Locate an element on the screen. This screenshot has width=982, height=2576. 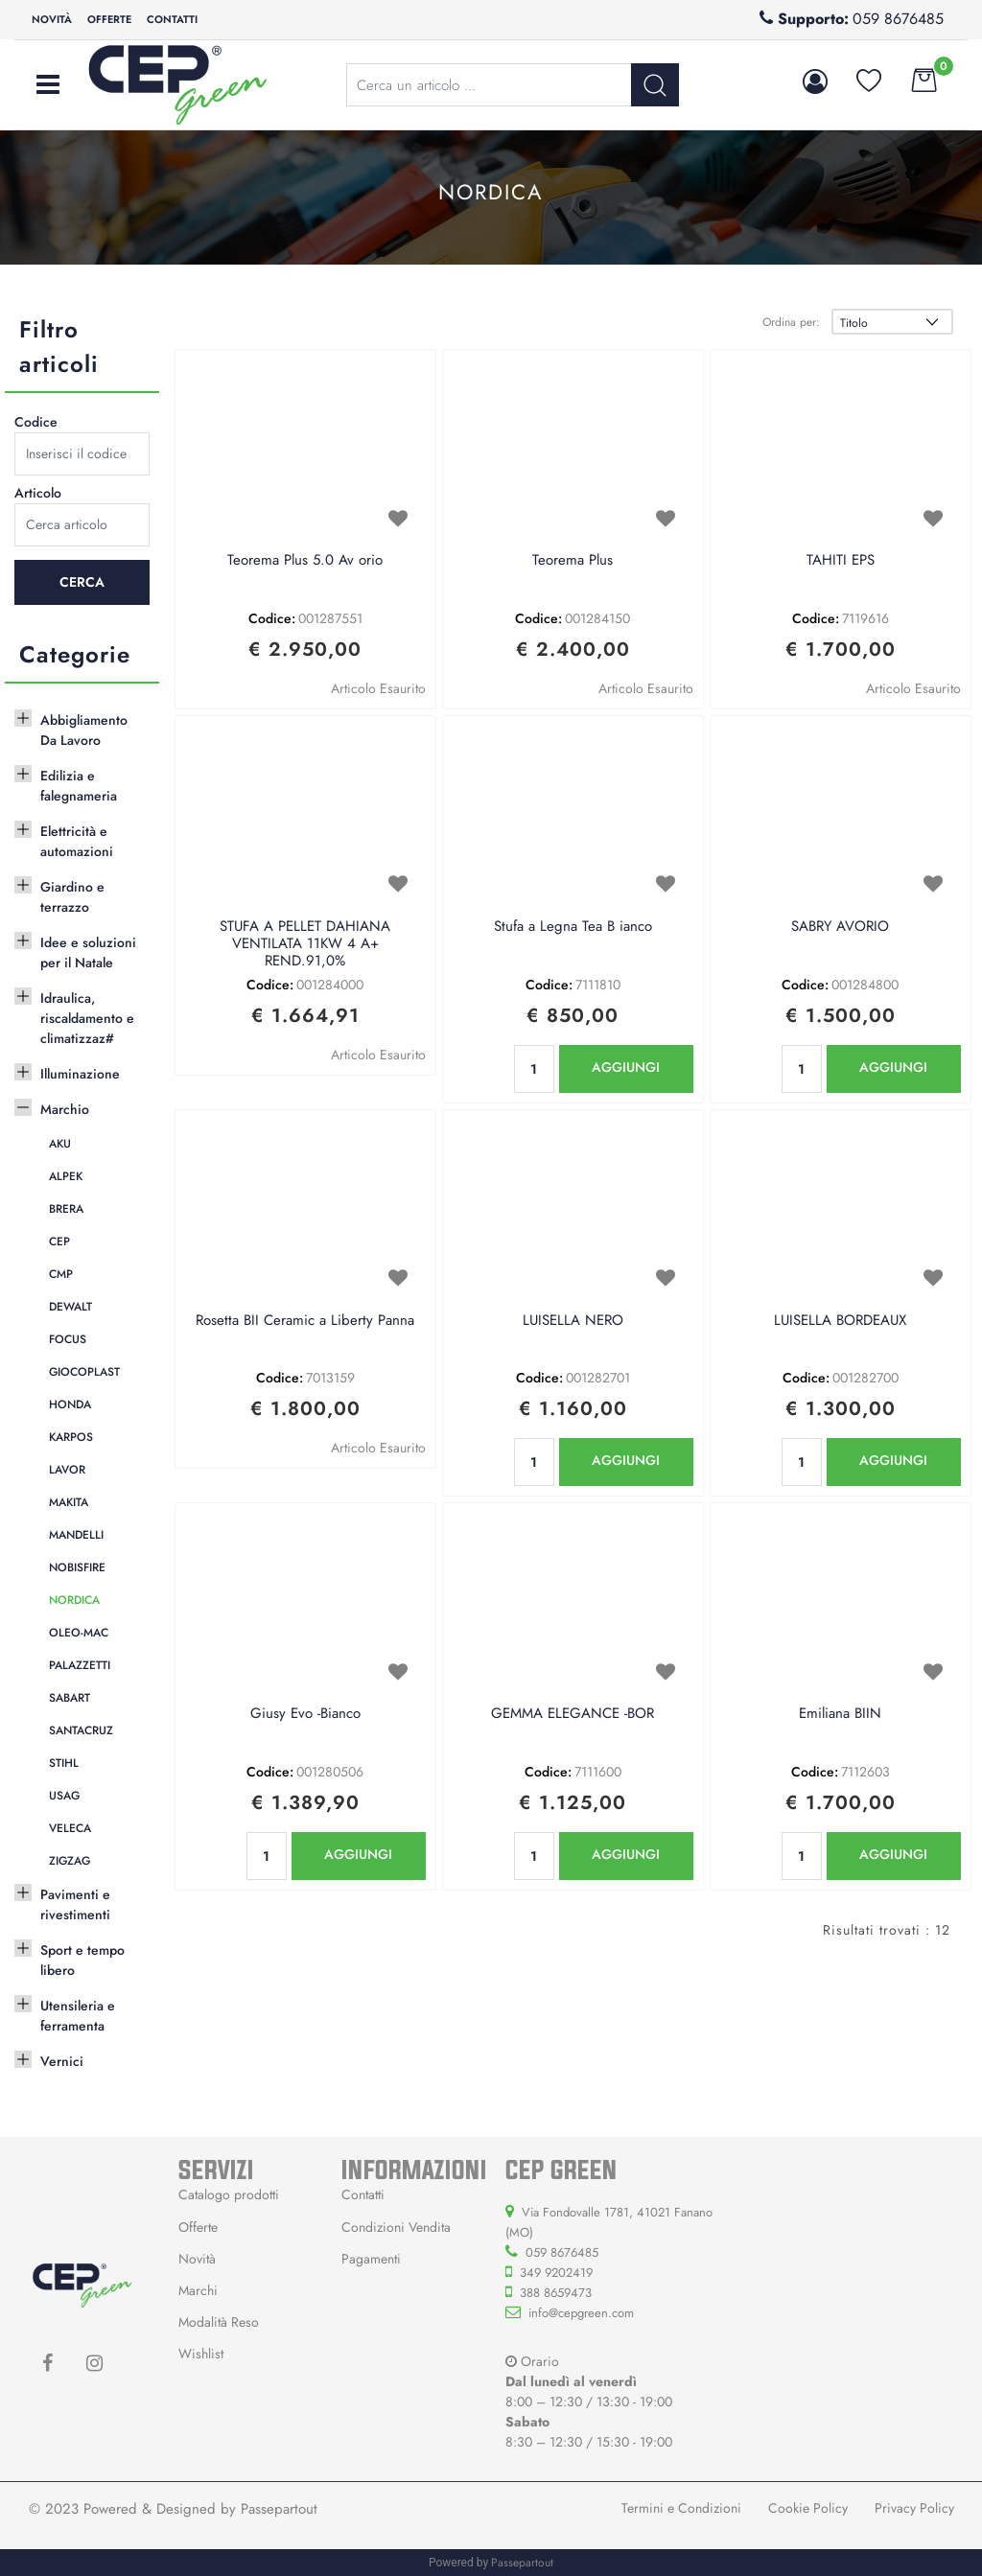
OLEO-MAC is located at coordinates (78, 1632).